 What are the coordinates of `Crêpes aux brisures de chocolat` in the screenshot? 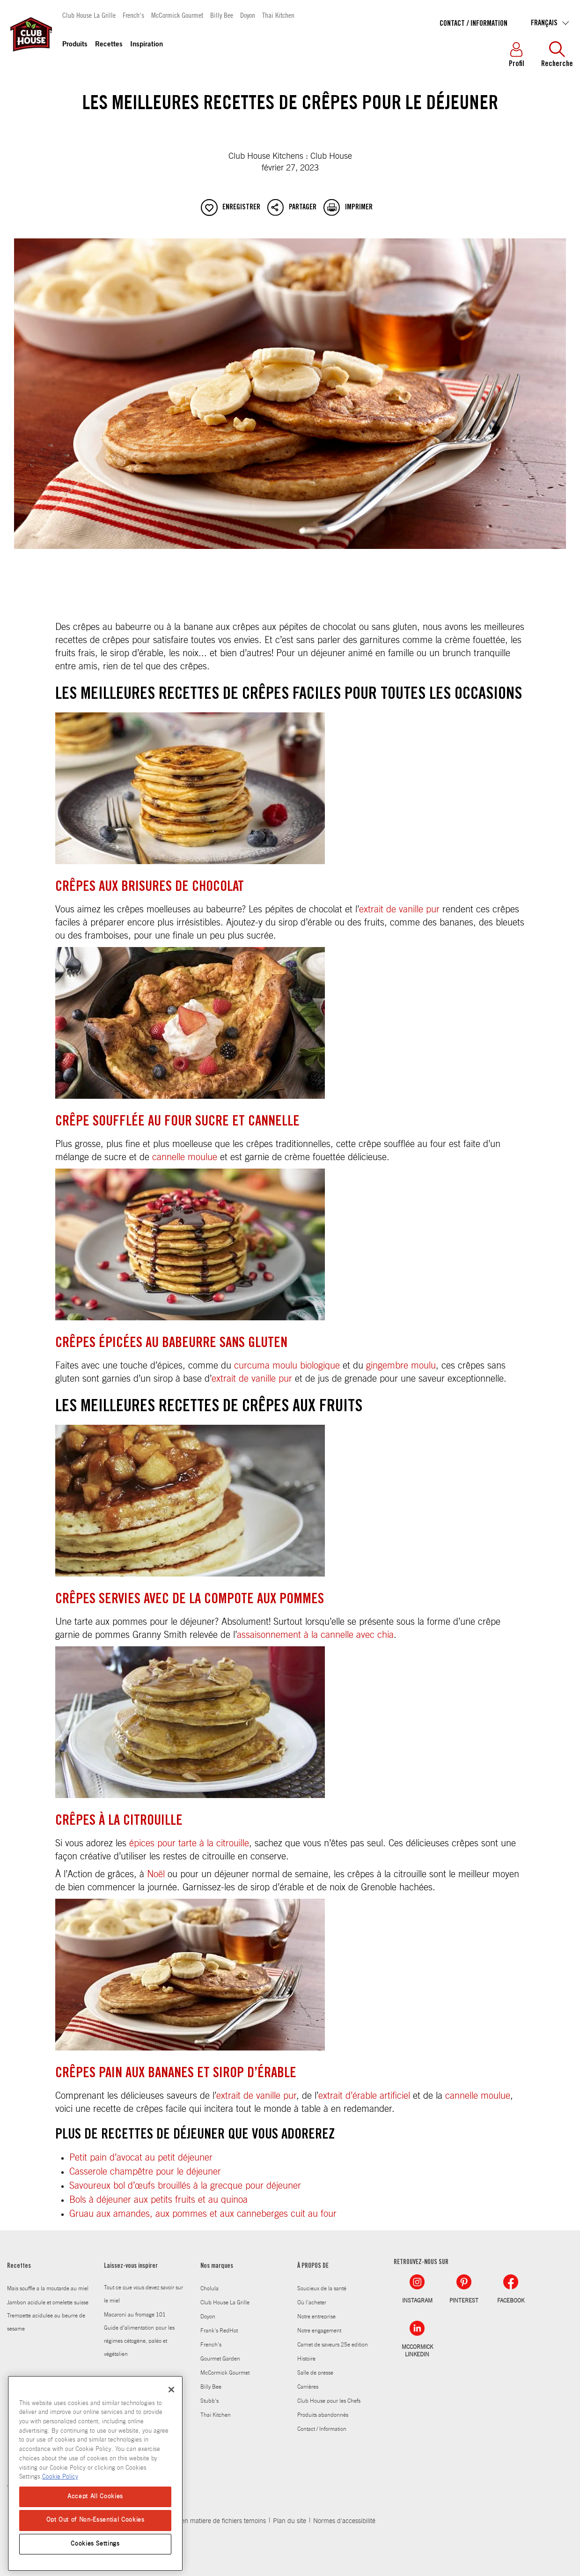 It's located at (149, 888).